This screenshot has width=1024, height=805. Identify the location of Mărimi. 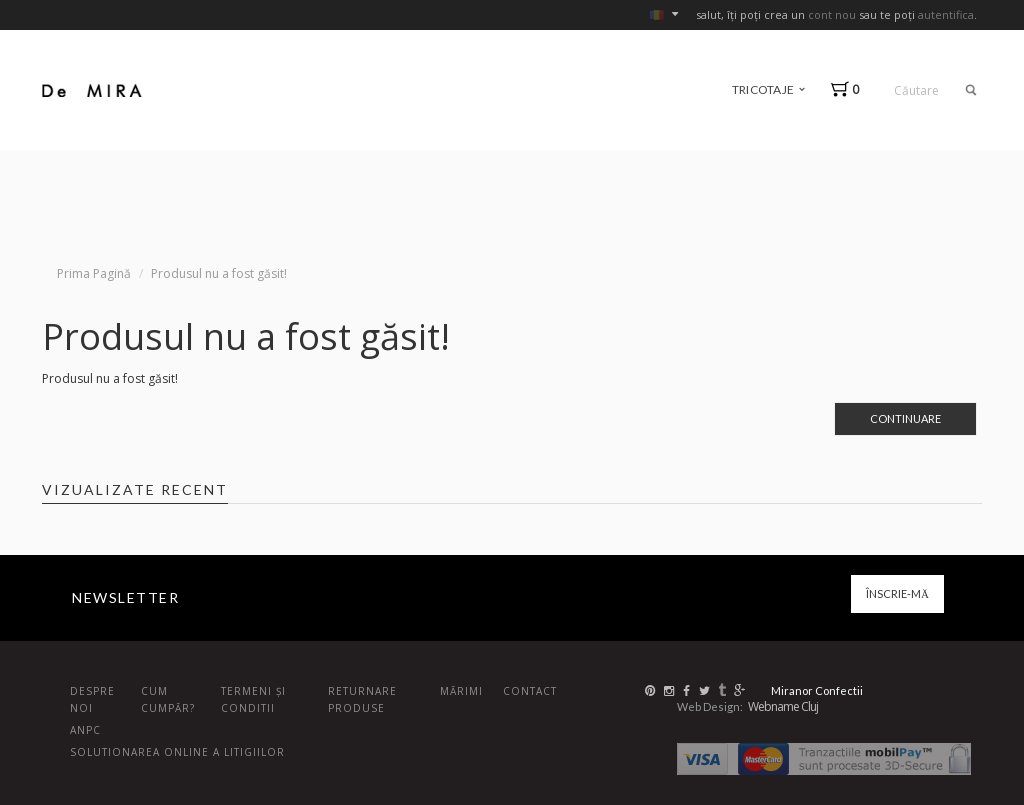
(461, 691).